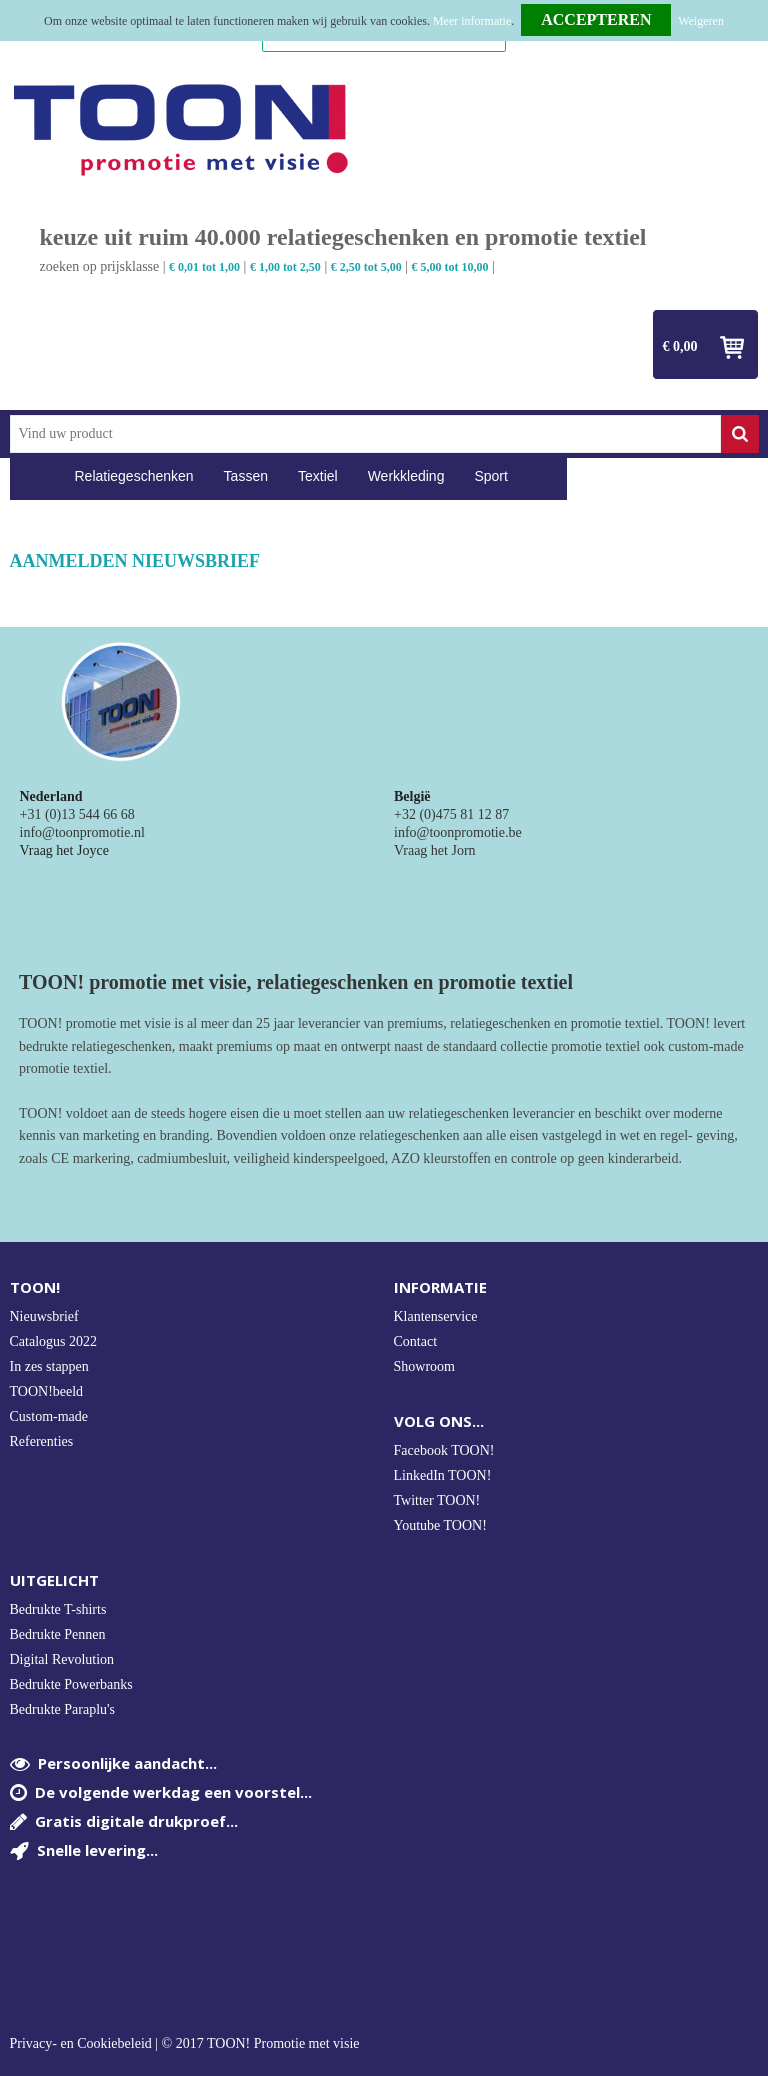 This screenshot has height=2076, width=768. Describe the element at coordinates (58, 1609) in the screenshot. I see `Bedrukte T-shirts` at that location.